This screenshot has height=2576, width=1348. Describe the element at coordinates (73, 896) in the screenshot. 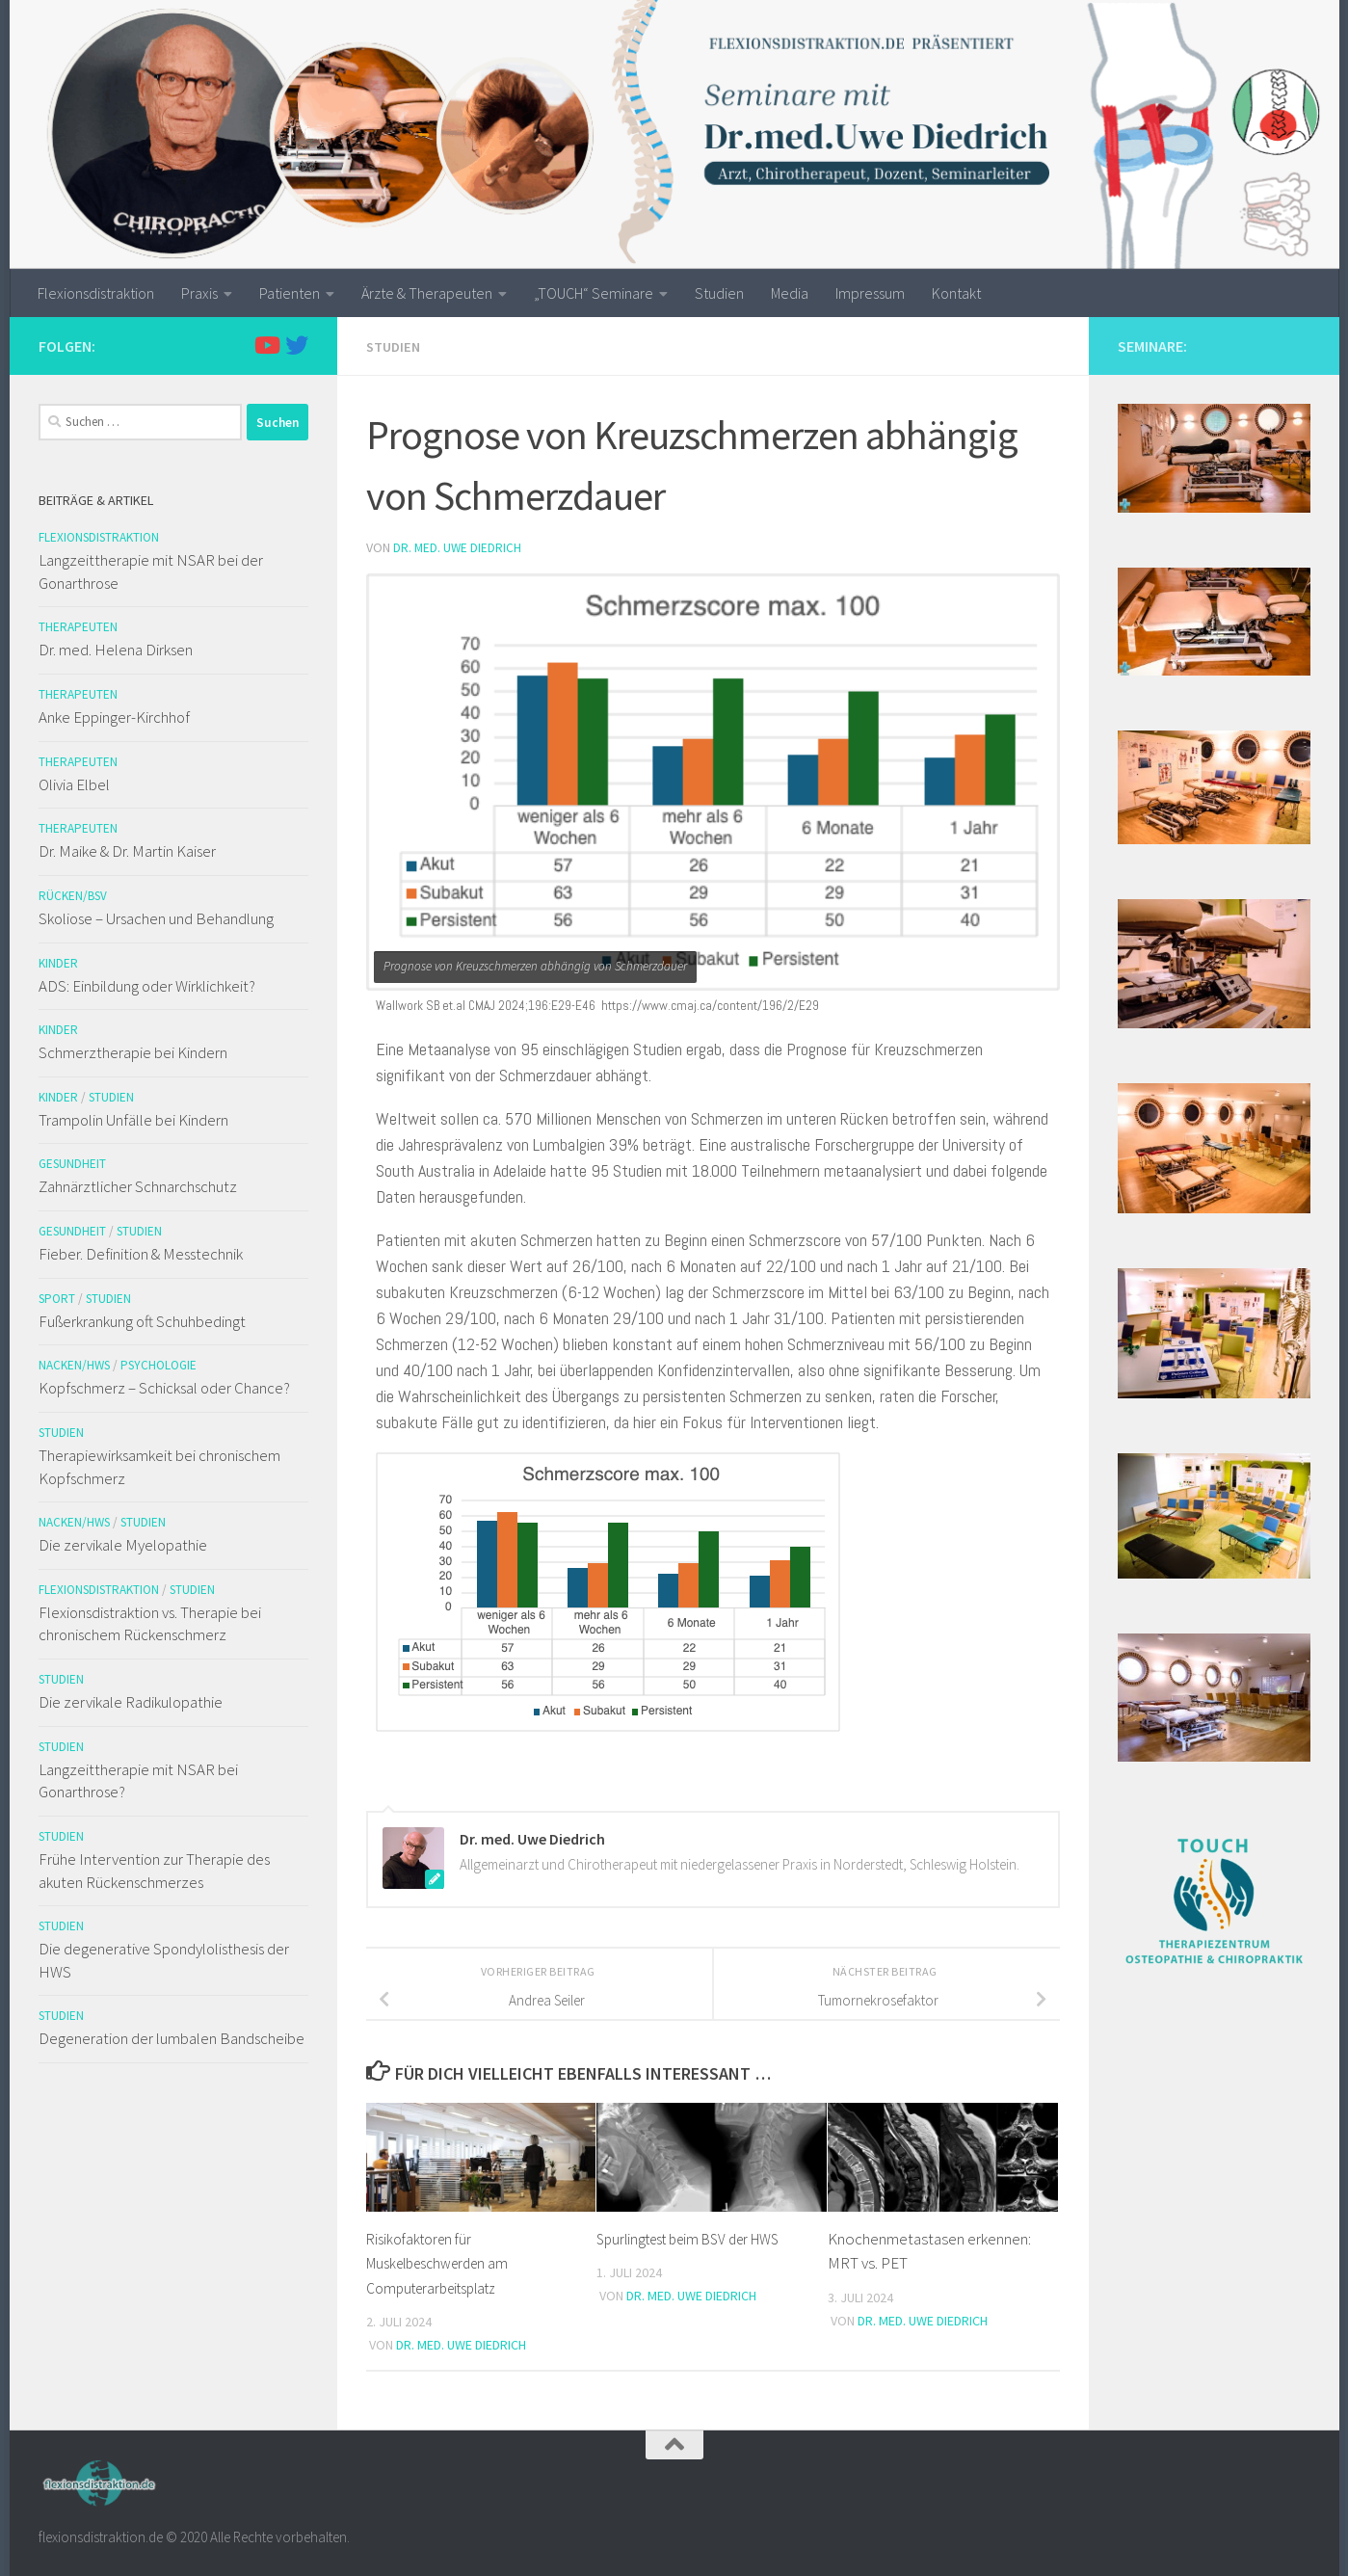

I see `Rücken/BSV` at that location.